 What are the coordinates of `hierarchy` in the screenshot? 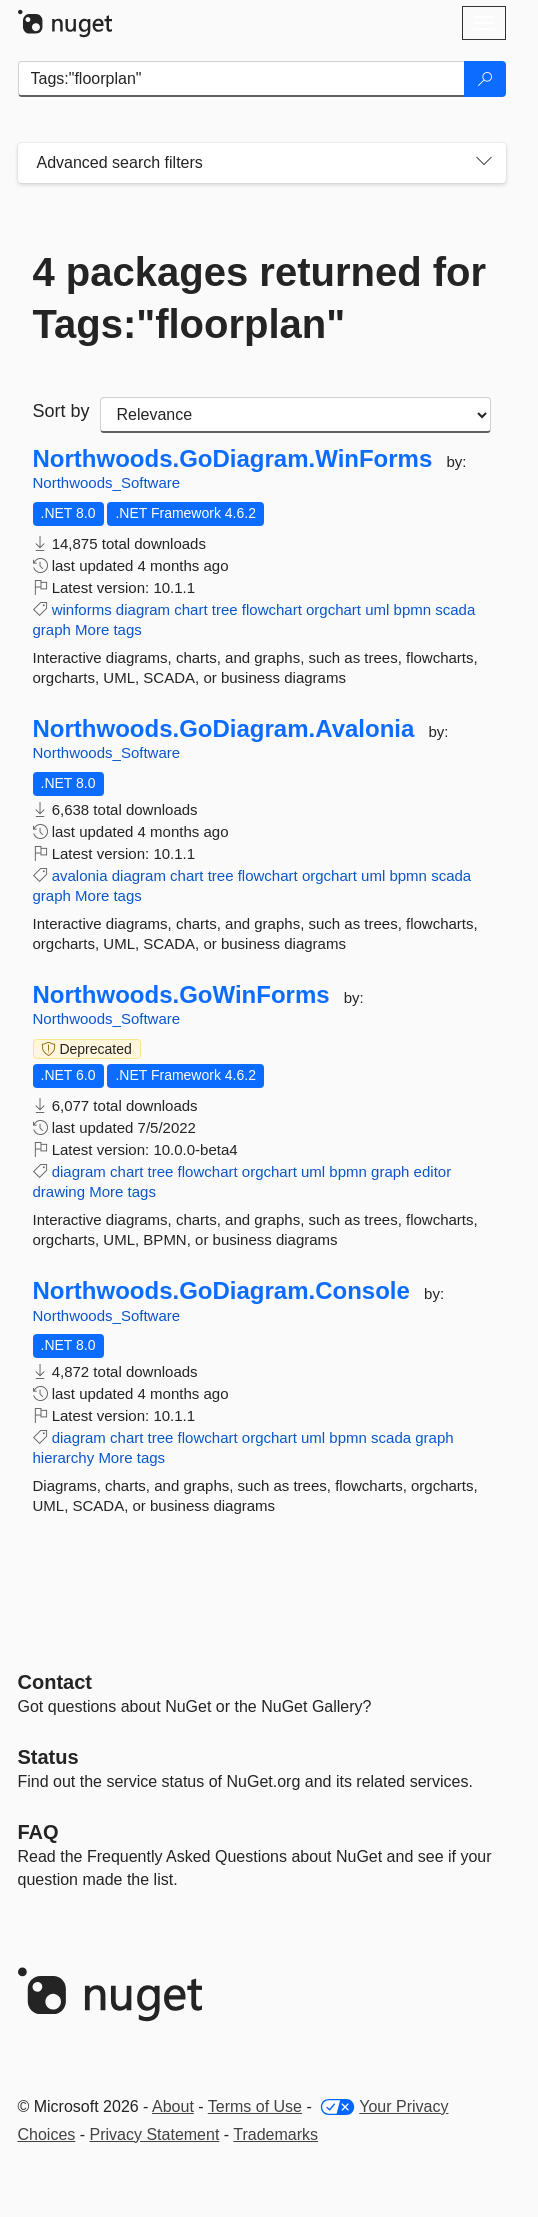 It's located at (64, 1457).